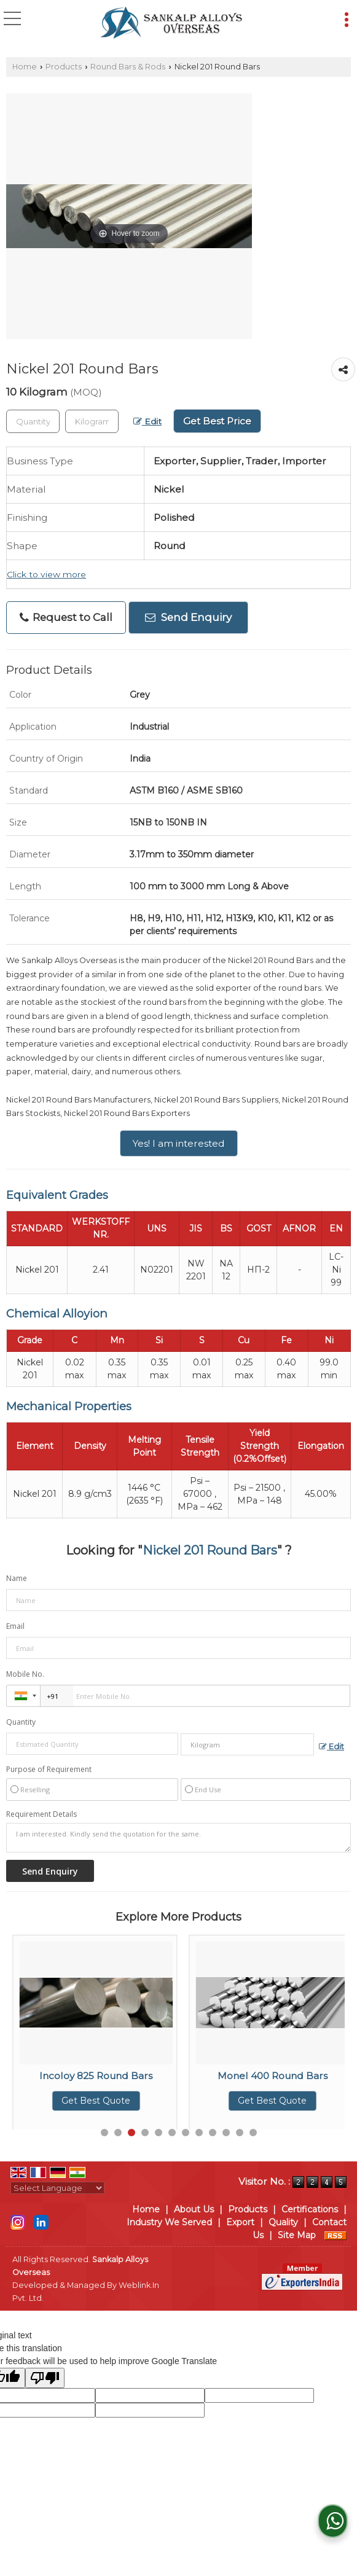 This screenshot has height=2576, width=357. I want to click on Export, so click(240, 2222).